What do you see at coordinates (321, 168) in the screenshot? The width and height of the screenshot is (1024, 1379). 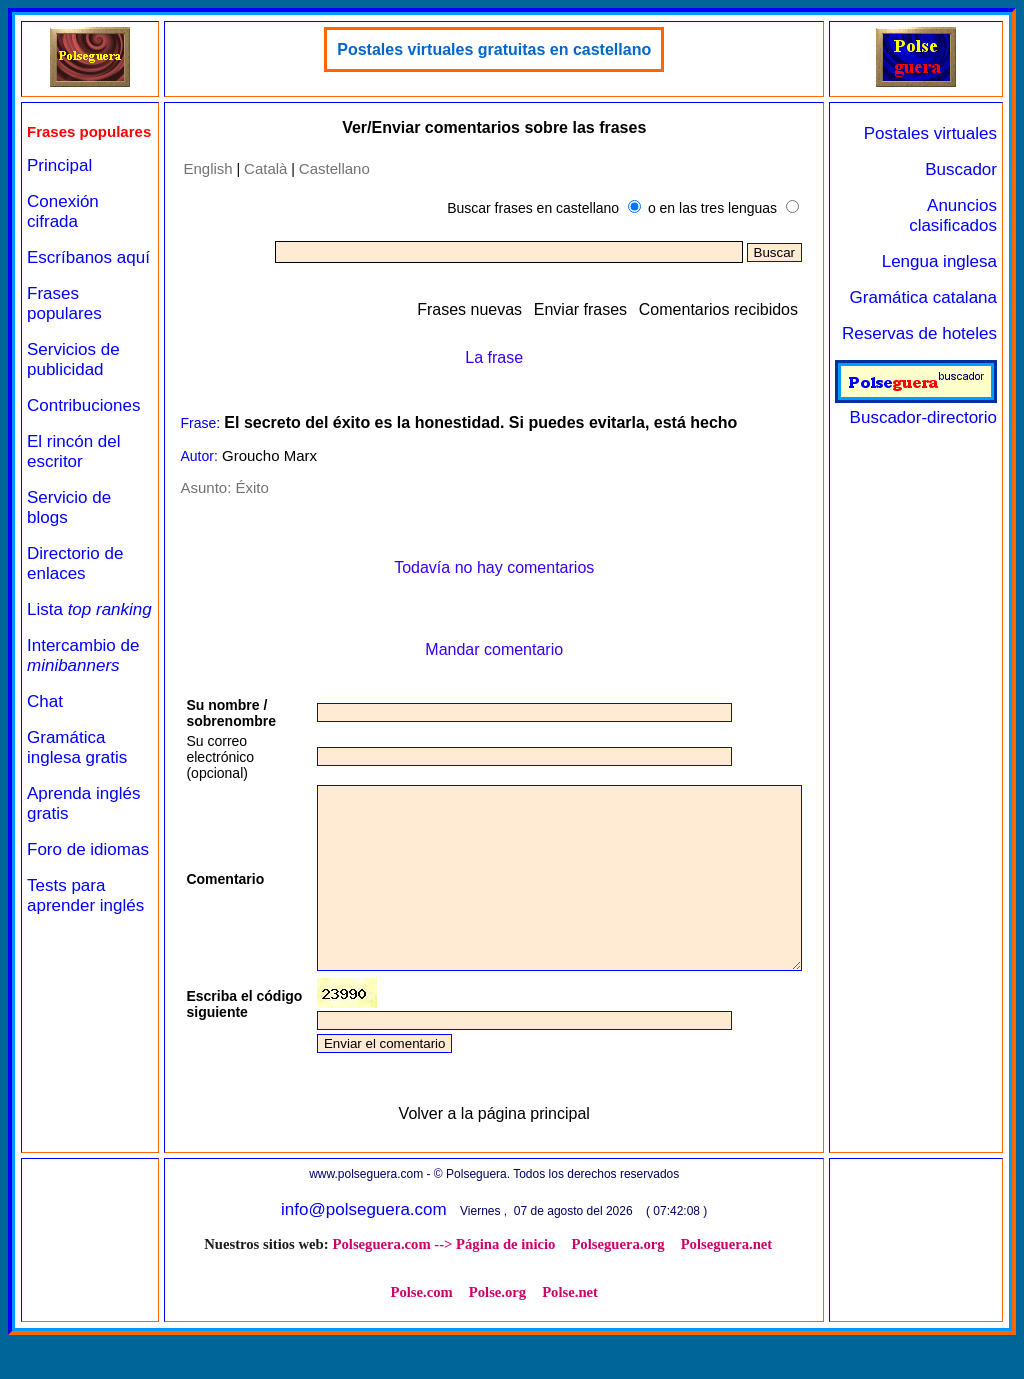 I see `Castellano` at bounding box center [321, 168].